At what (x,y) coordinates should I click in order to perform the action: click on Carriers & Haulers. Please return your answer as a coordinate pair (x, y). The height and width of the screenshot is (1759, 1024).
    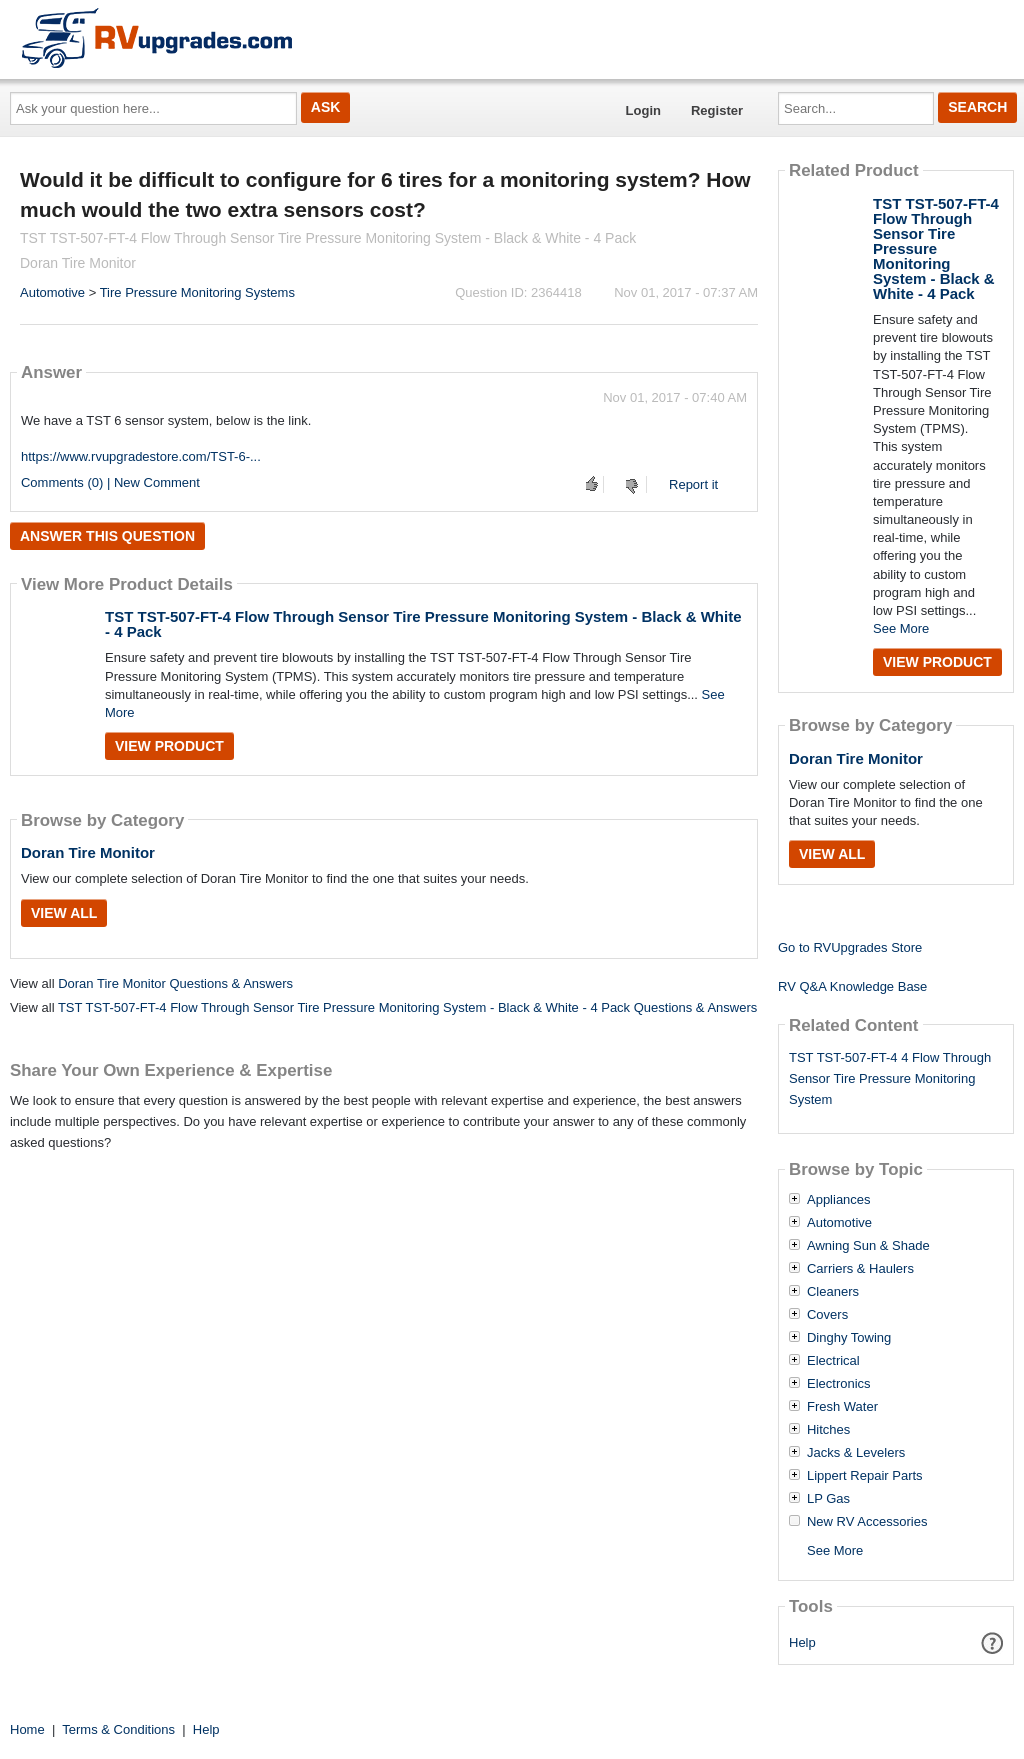
    Looking at the image, I should click on (860, 1269).